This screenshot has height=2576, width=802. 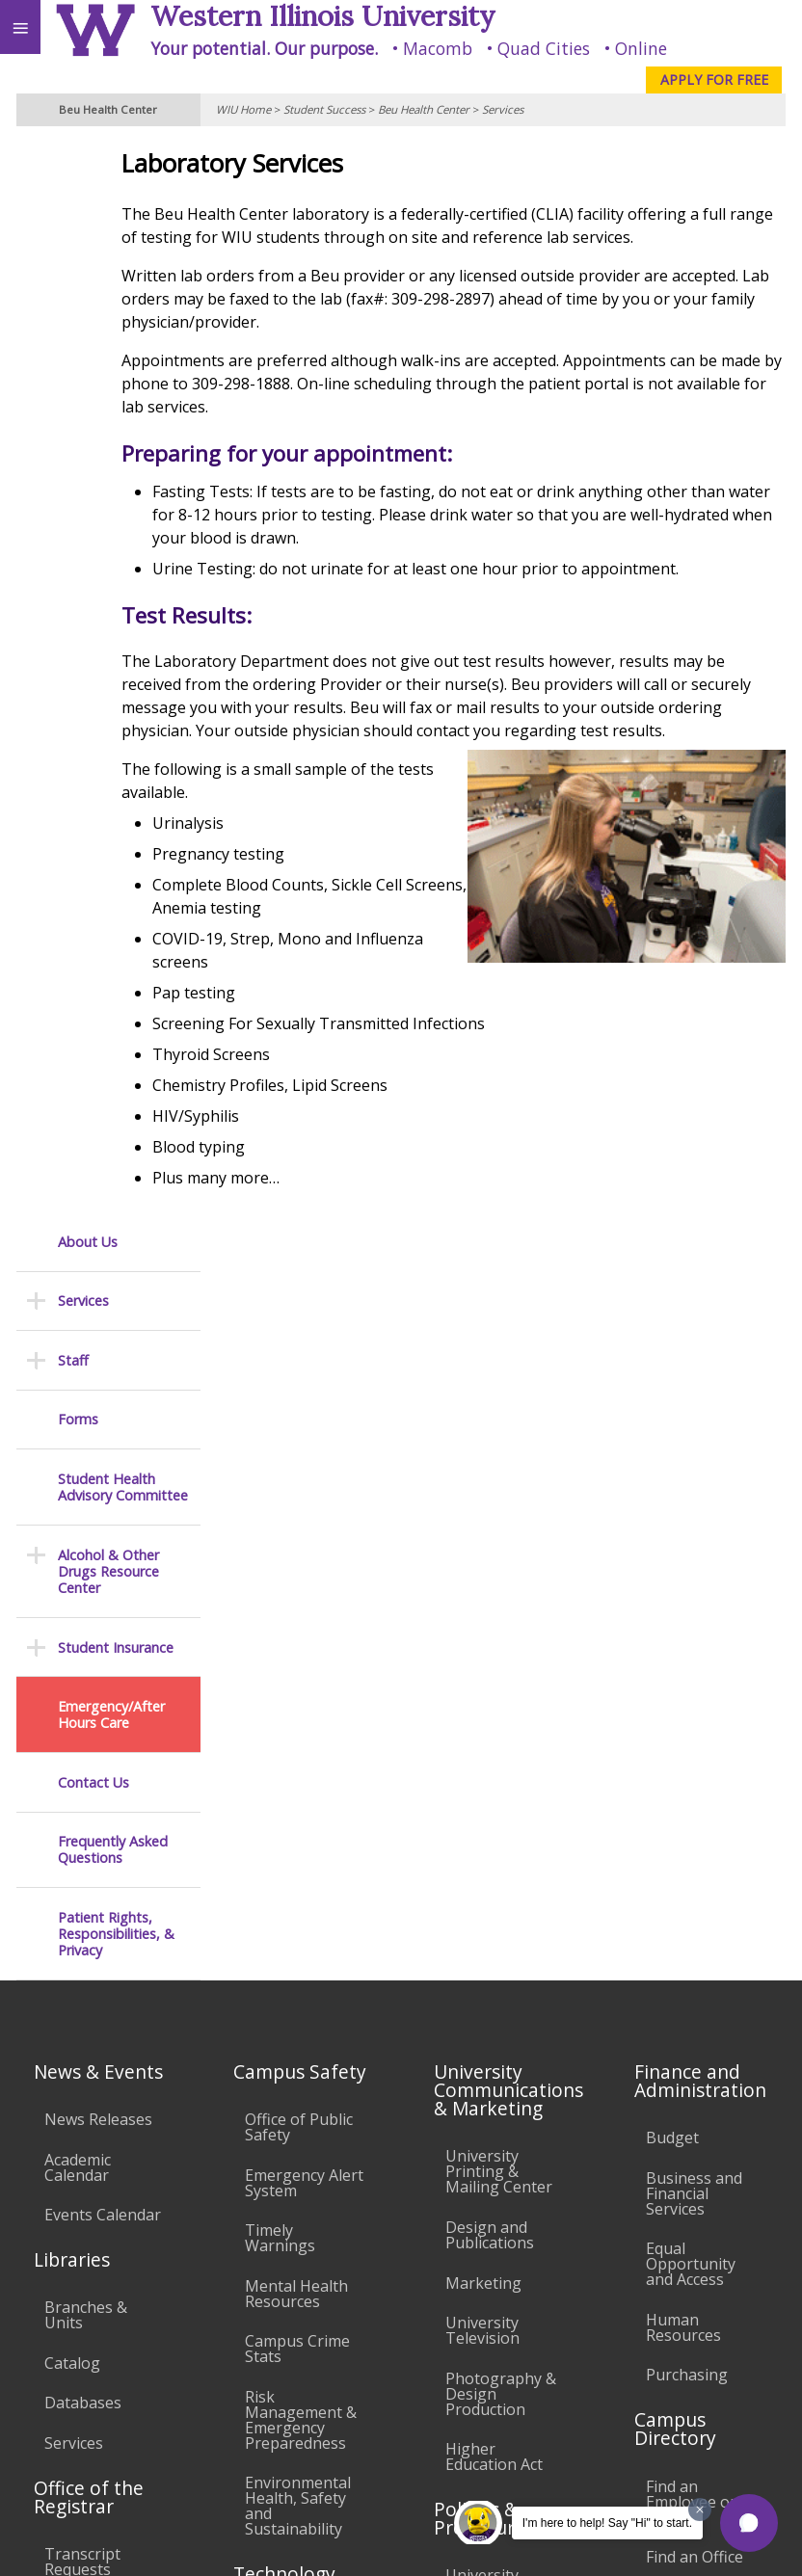 I want to click on Administrative Procedures Handbook, so click(x=497, y=2051).